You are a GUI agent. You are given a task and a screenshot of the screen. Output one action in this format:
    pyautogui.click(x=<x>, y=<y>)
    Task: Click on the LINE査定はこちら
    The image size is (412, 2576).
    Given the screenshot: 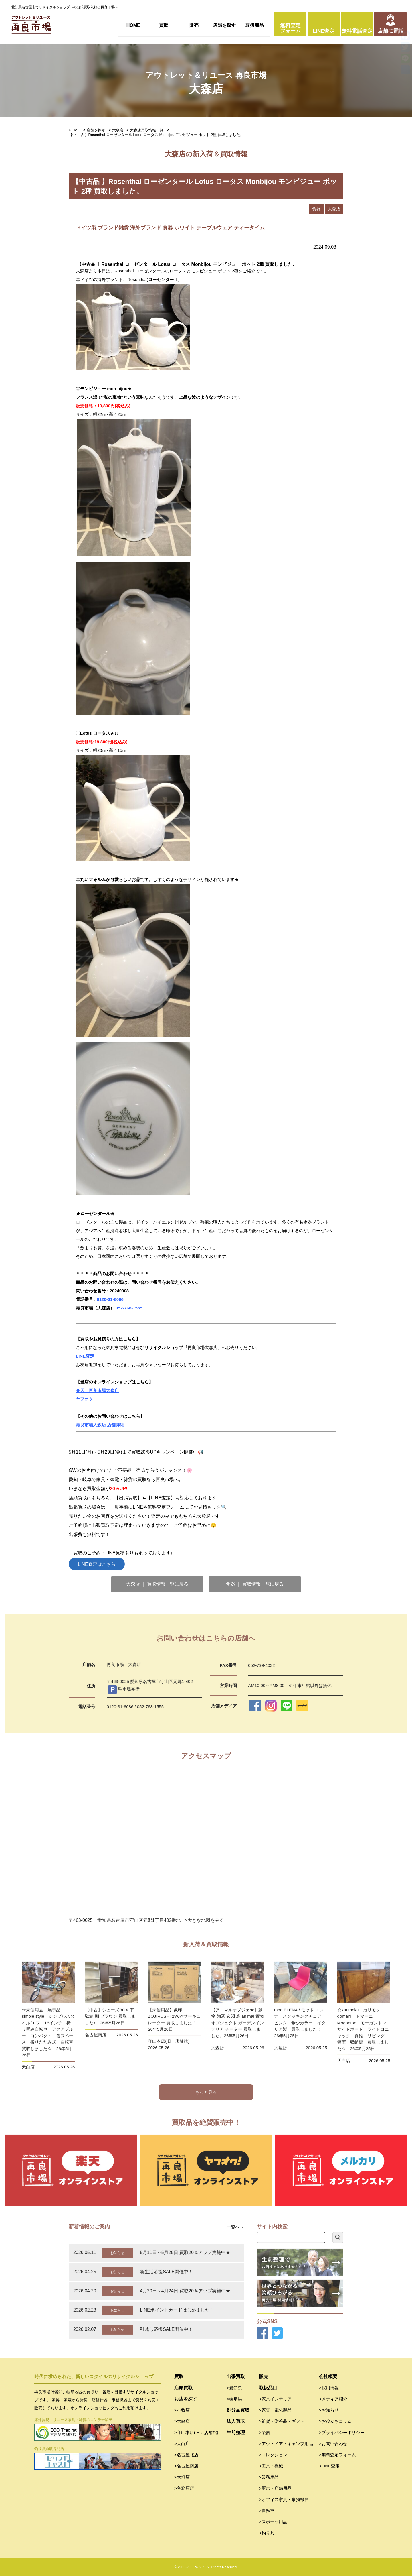 What is the action you would take?
    pyautogui.click(x=97, y=1564)
    